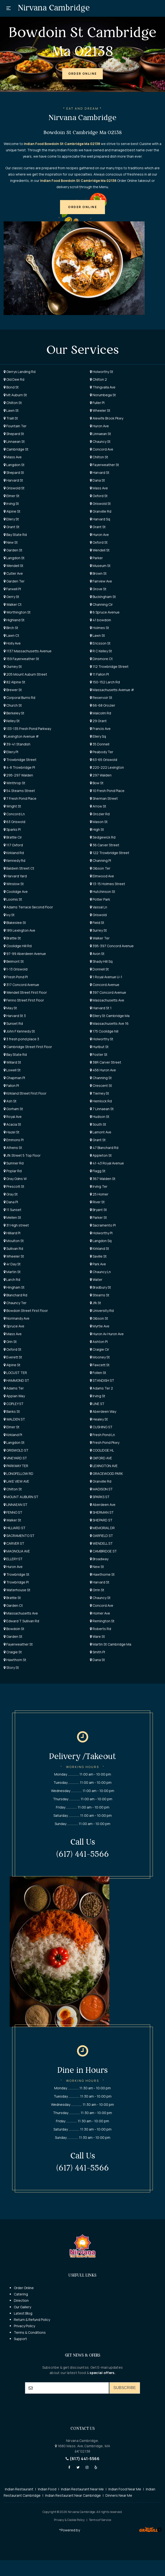 The width and height of the screenshot is (165, 2576). What do you see at coordinates (103, 1225) in the screenshot?
I see `Sacramento Pl` at bounding box center [103, 1225].